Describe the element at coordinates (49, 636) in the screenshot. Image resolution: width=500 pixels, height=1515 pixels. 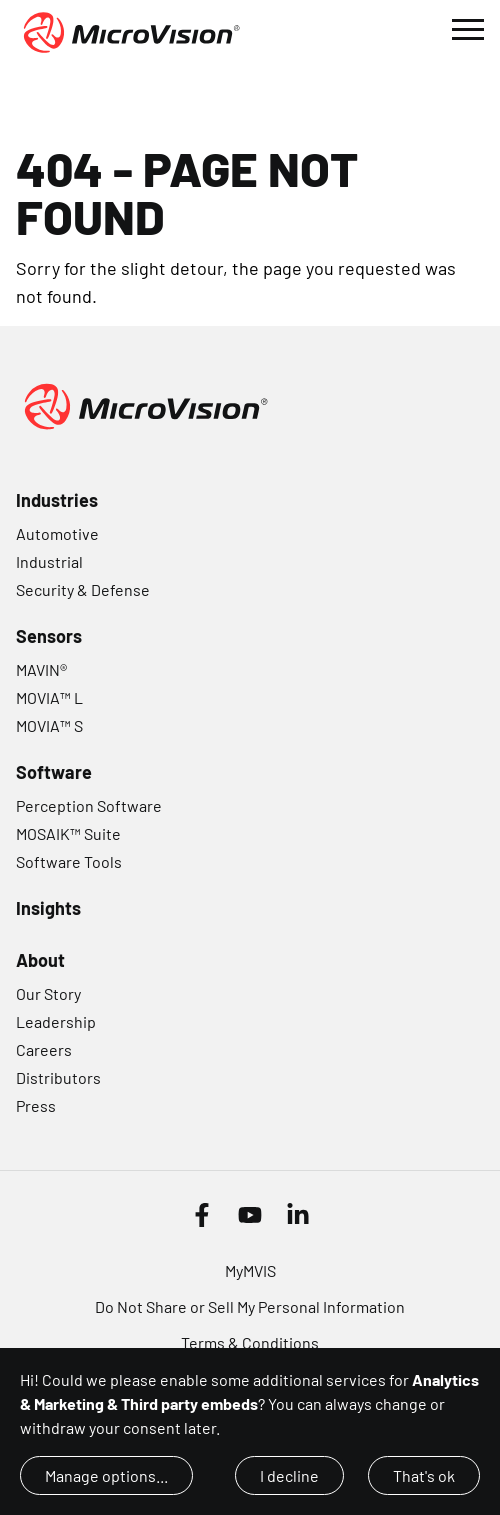
I see `Sensors` at that location.